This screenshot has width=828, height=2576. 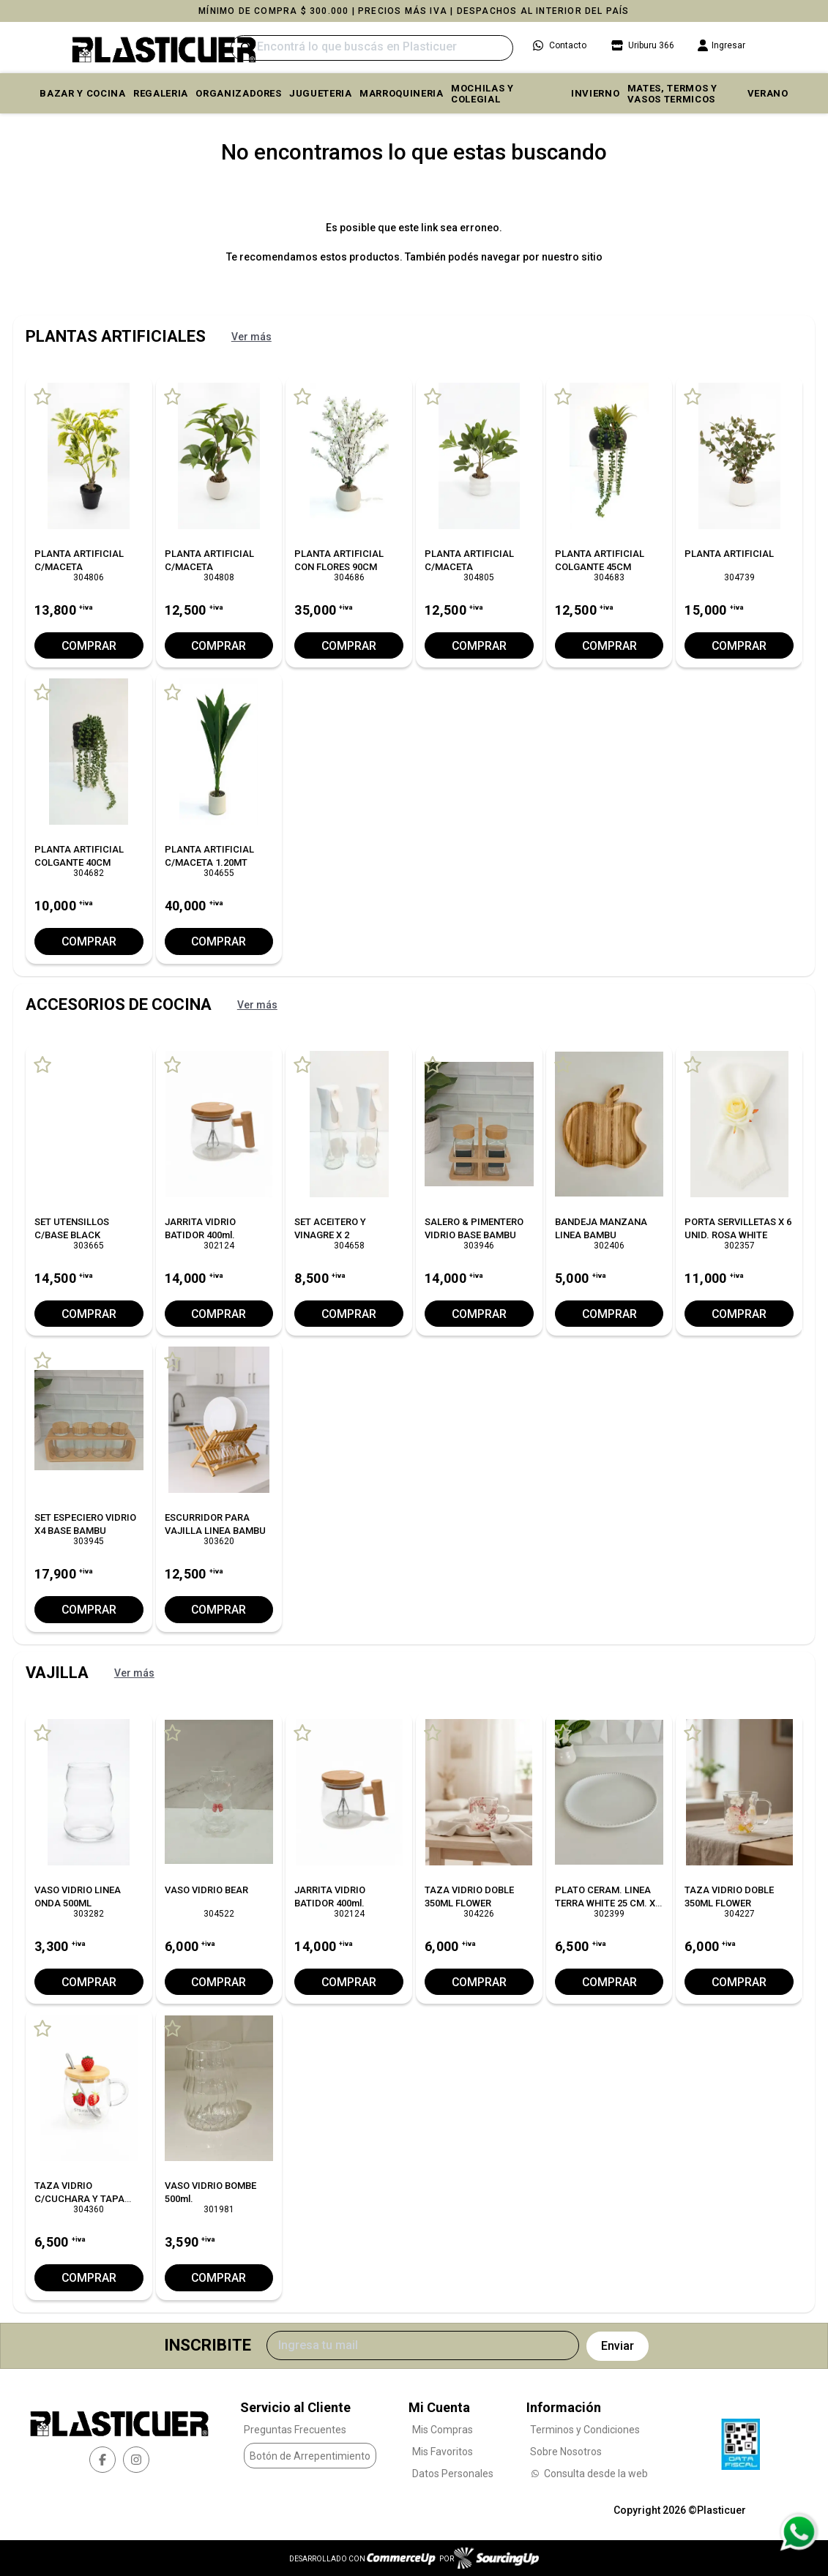 I want to click on MATES, TERMOS Y VASOS TERMICOS, so click(x=672, y=94).